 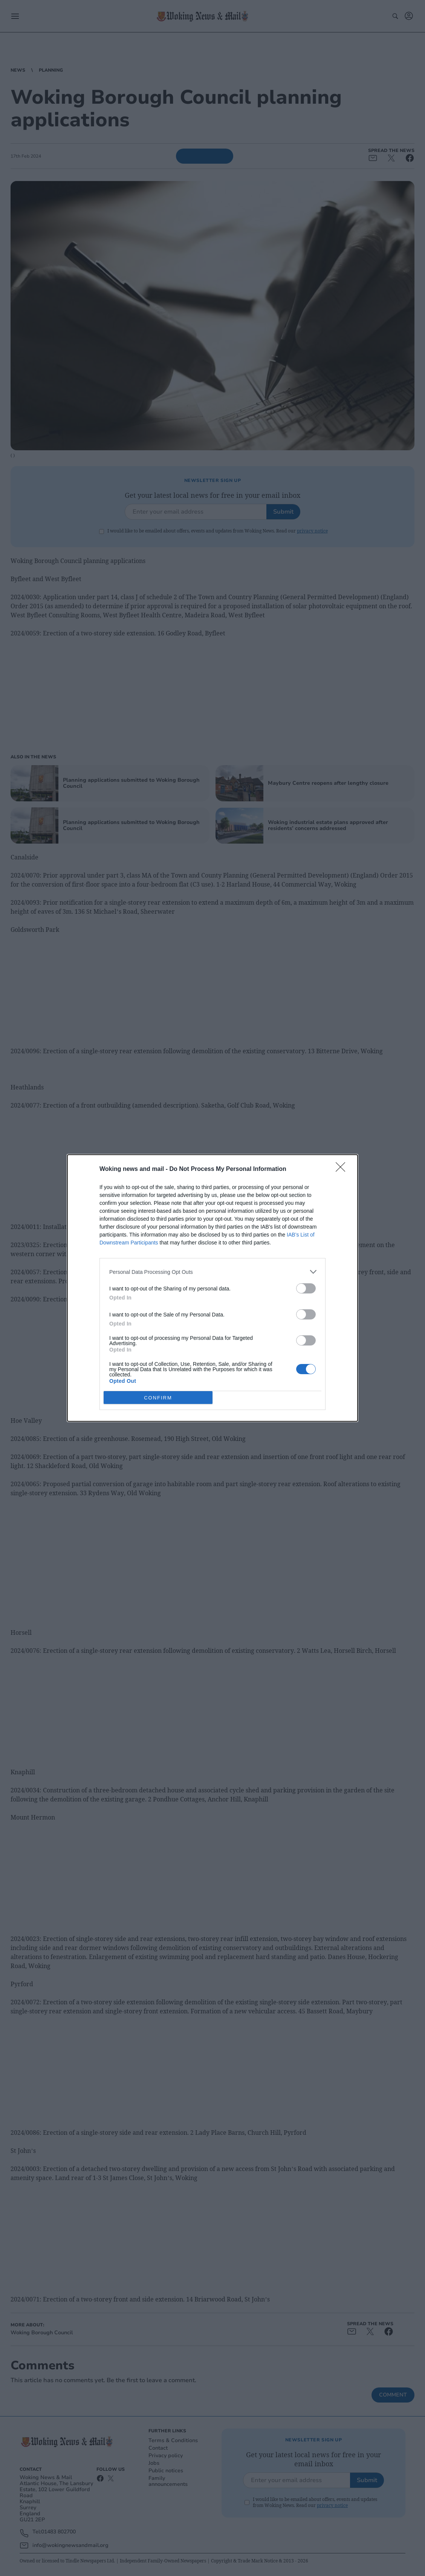 What do you see at coordinates (306, 1288) in the screenshot?
I see `[switch]` at bounding box center [306, 1288].